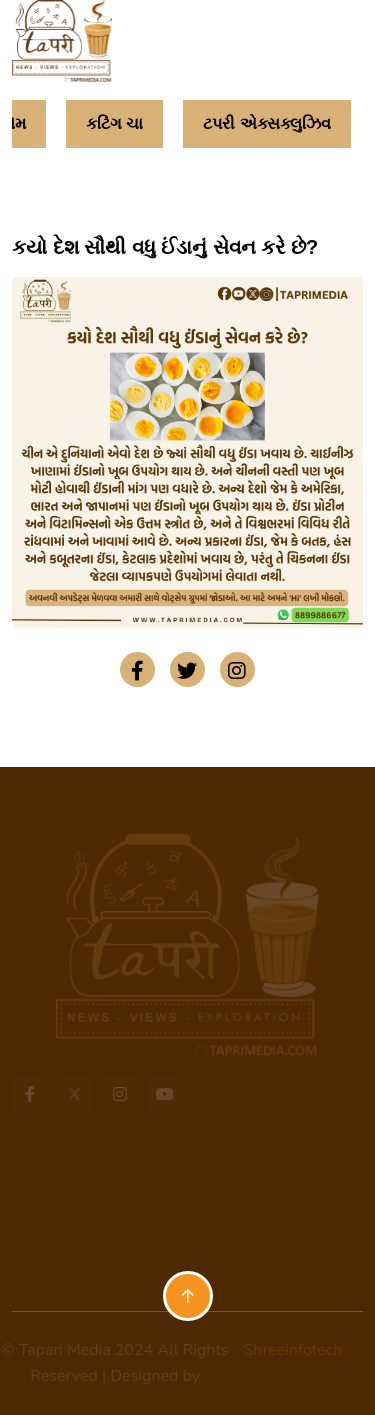 This screenshot has width=375, height=1415. What do you see at coordinates (288, 1350) in the screenshot?
I see `Shreeinfotech.` at bounding box center [288, 1350].